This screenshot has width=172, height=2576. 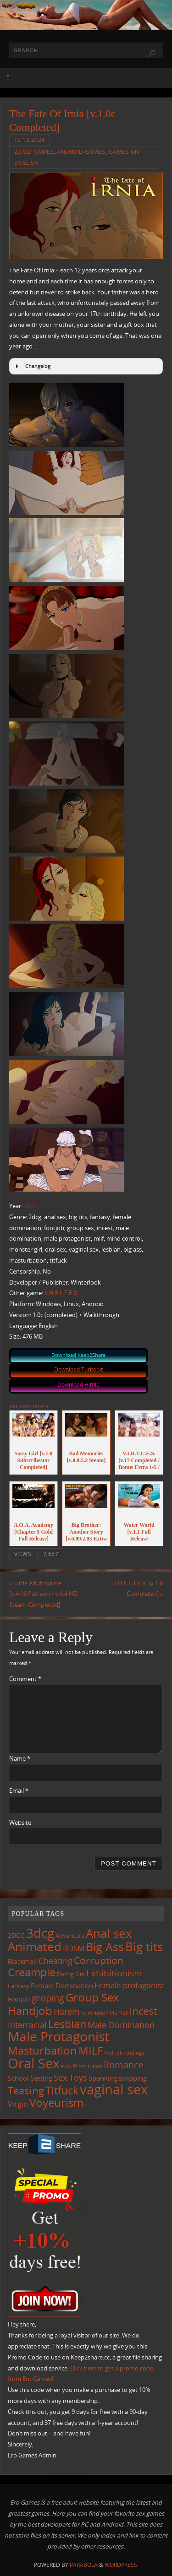 What do you see at coordinates (109, 1933) in the screenshot?
I see `Anal sex [Anal sex (686 items)]` at bounding box center [109, 1933].